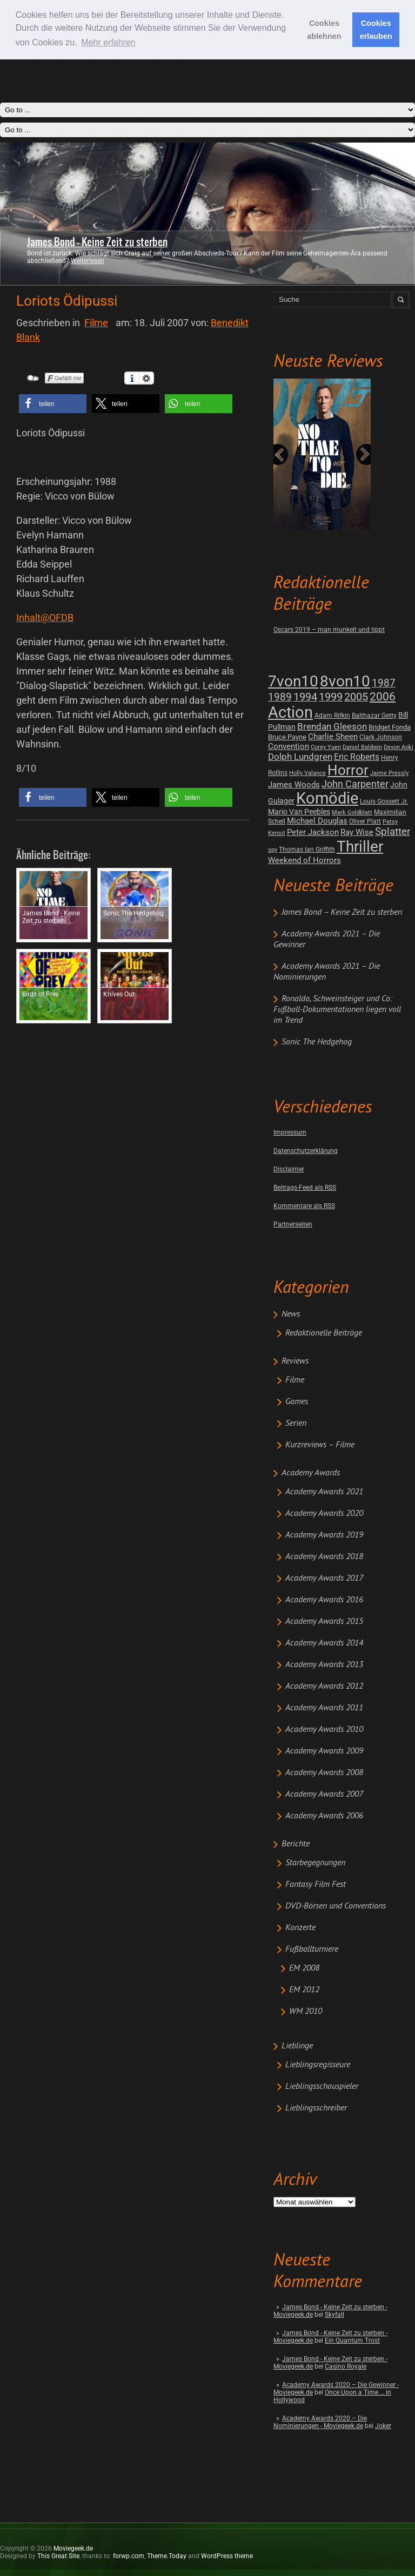 Image resolution: width=415 pixels, height=2576 pixels. Describe the element at coordinates (292, 1224) in the screenshot. I see `Partnerseiten` at that location.